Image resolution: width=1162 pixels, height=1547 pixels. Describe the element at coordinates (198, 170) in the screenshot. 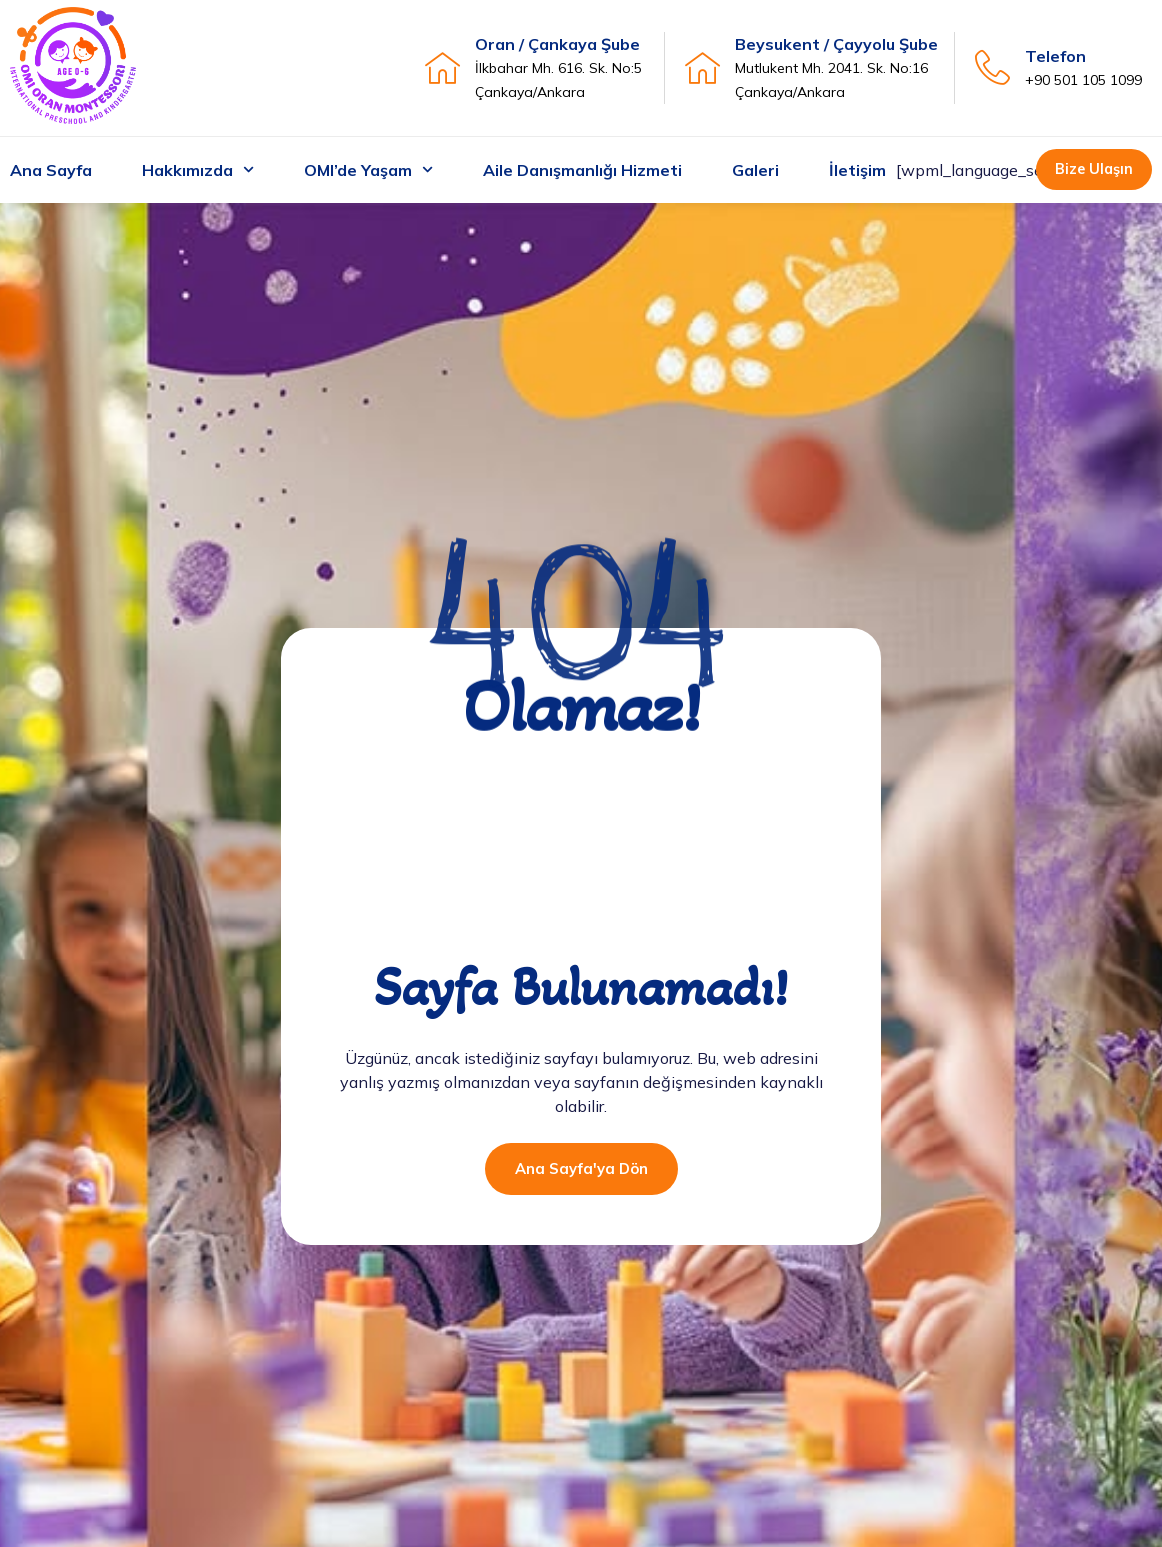

I see `Hakkımızda` at that location.